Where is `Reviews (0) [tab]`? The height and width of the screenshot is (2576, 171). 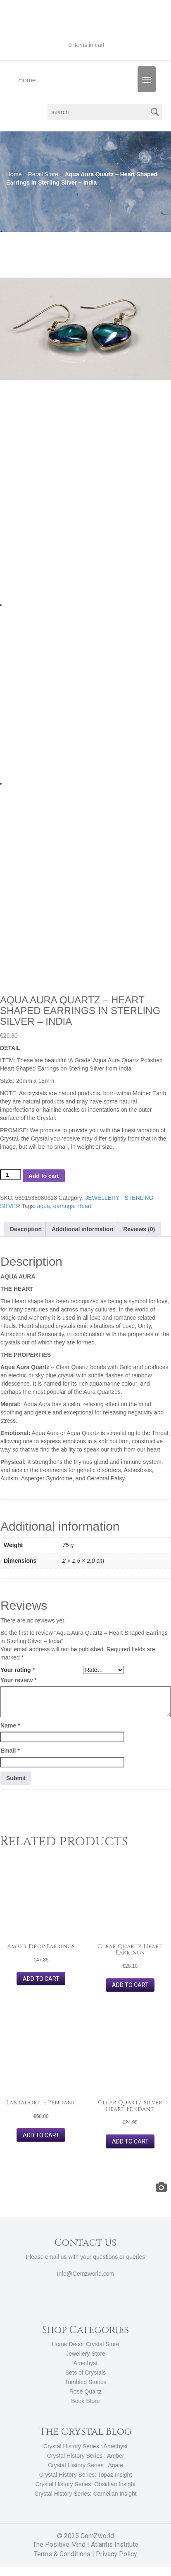 Reviews (0) [tab] is located at coordinates (139, 1229).